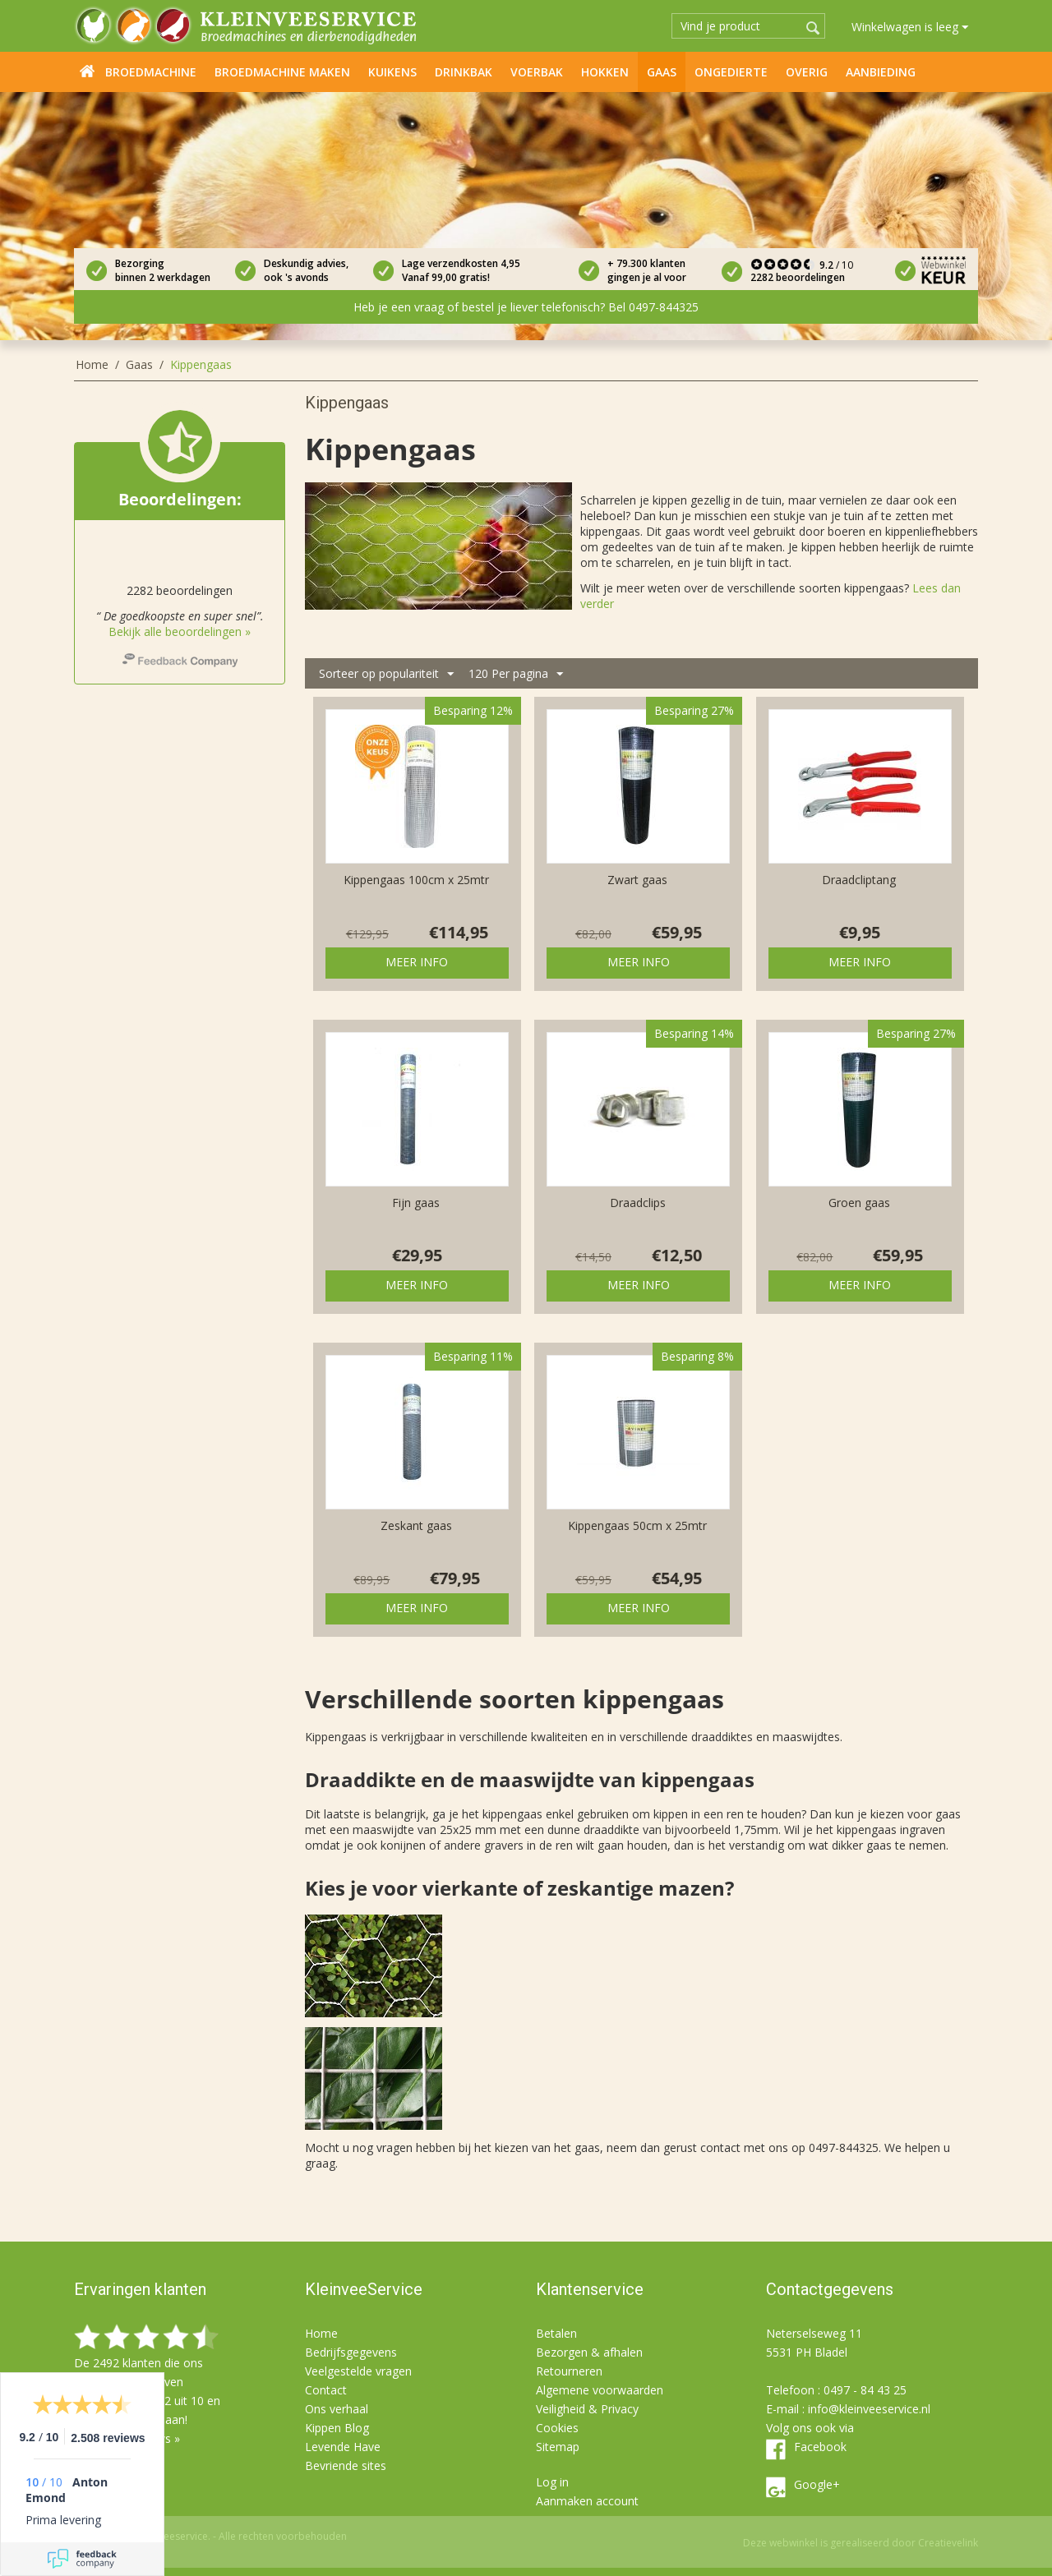  I want to click on Meer info, so click(416, 962).